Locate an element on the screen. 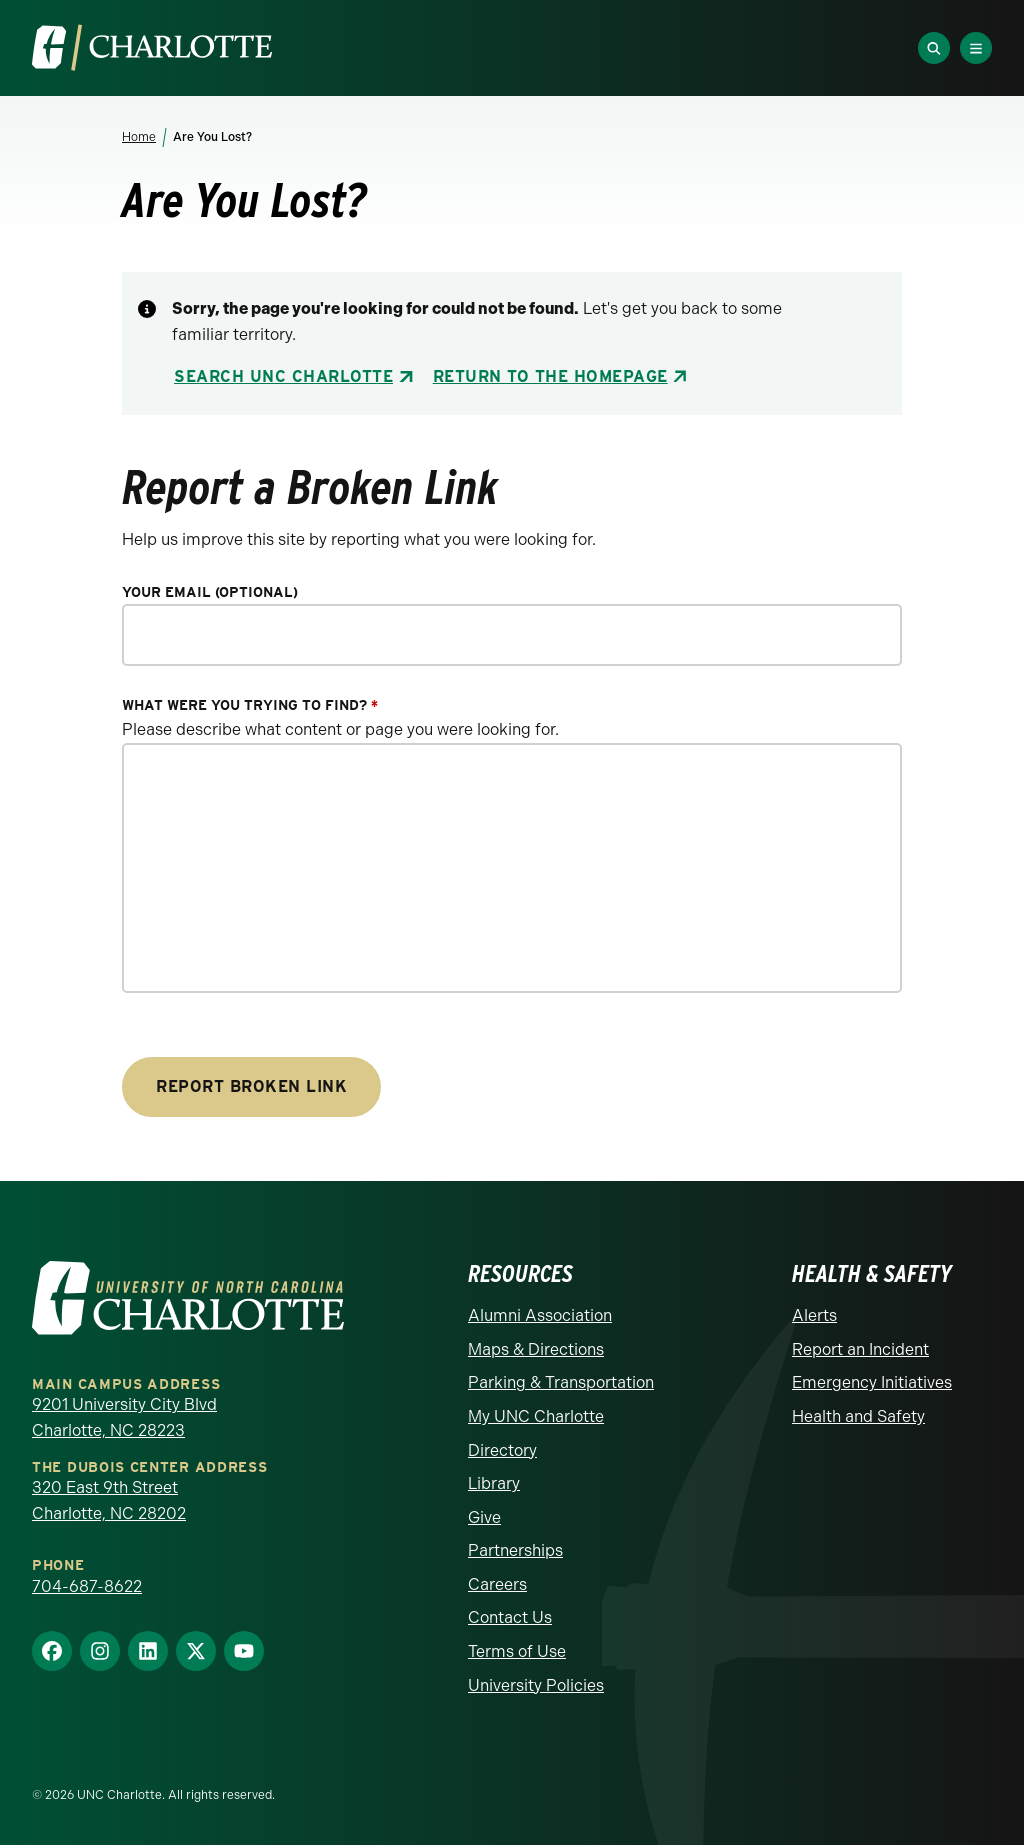 The width and height of the screenshot is (1024, 1845). Maps & Directions is located at coordinates (536, 1349).